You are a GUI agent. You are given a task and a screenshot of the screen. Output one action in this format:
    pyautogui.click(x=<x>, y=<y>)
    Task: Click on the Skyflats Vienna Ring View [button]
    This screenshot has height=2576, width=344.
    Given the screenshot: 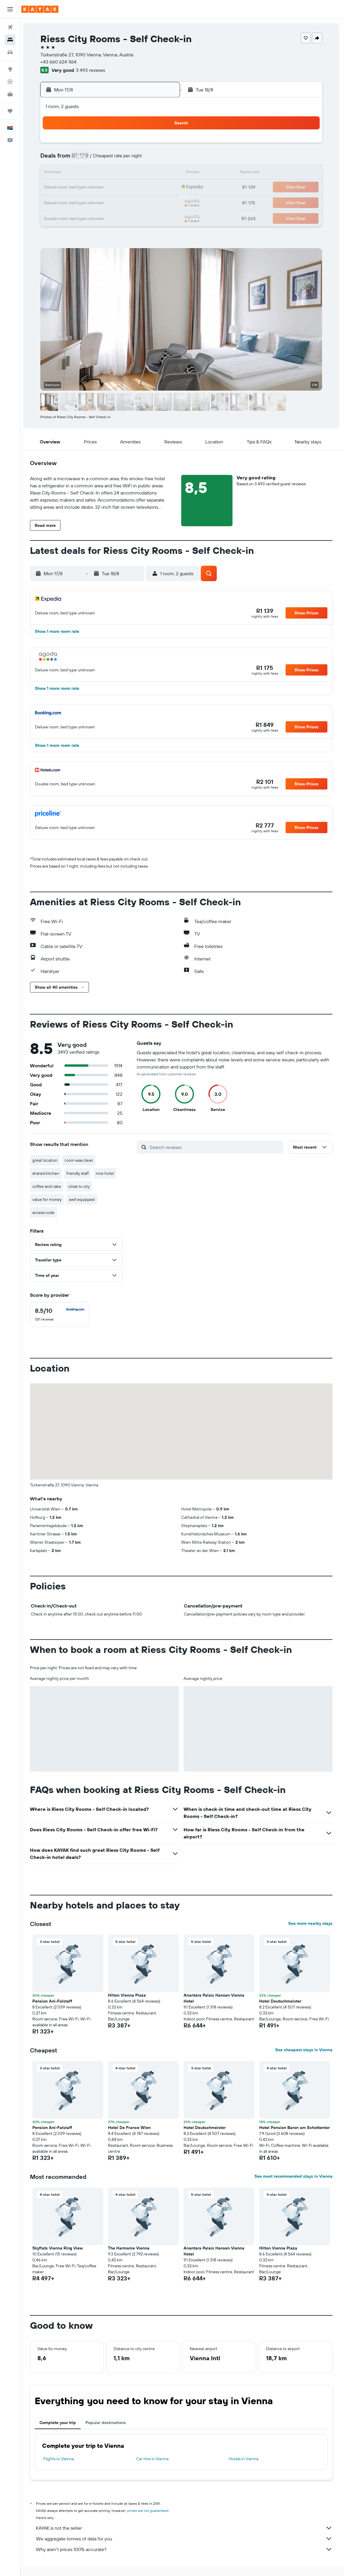 What is the action you would take?
    pyautogui.click(x=59, y=2248)
    